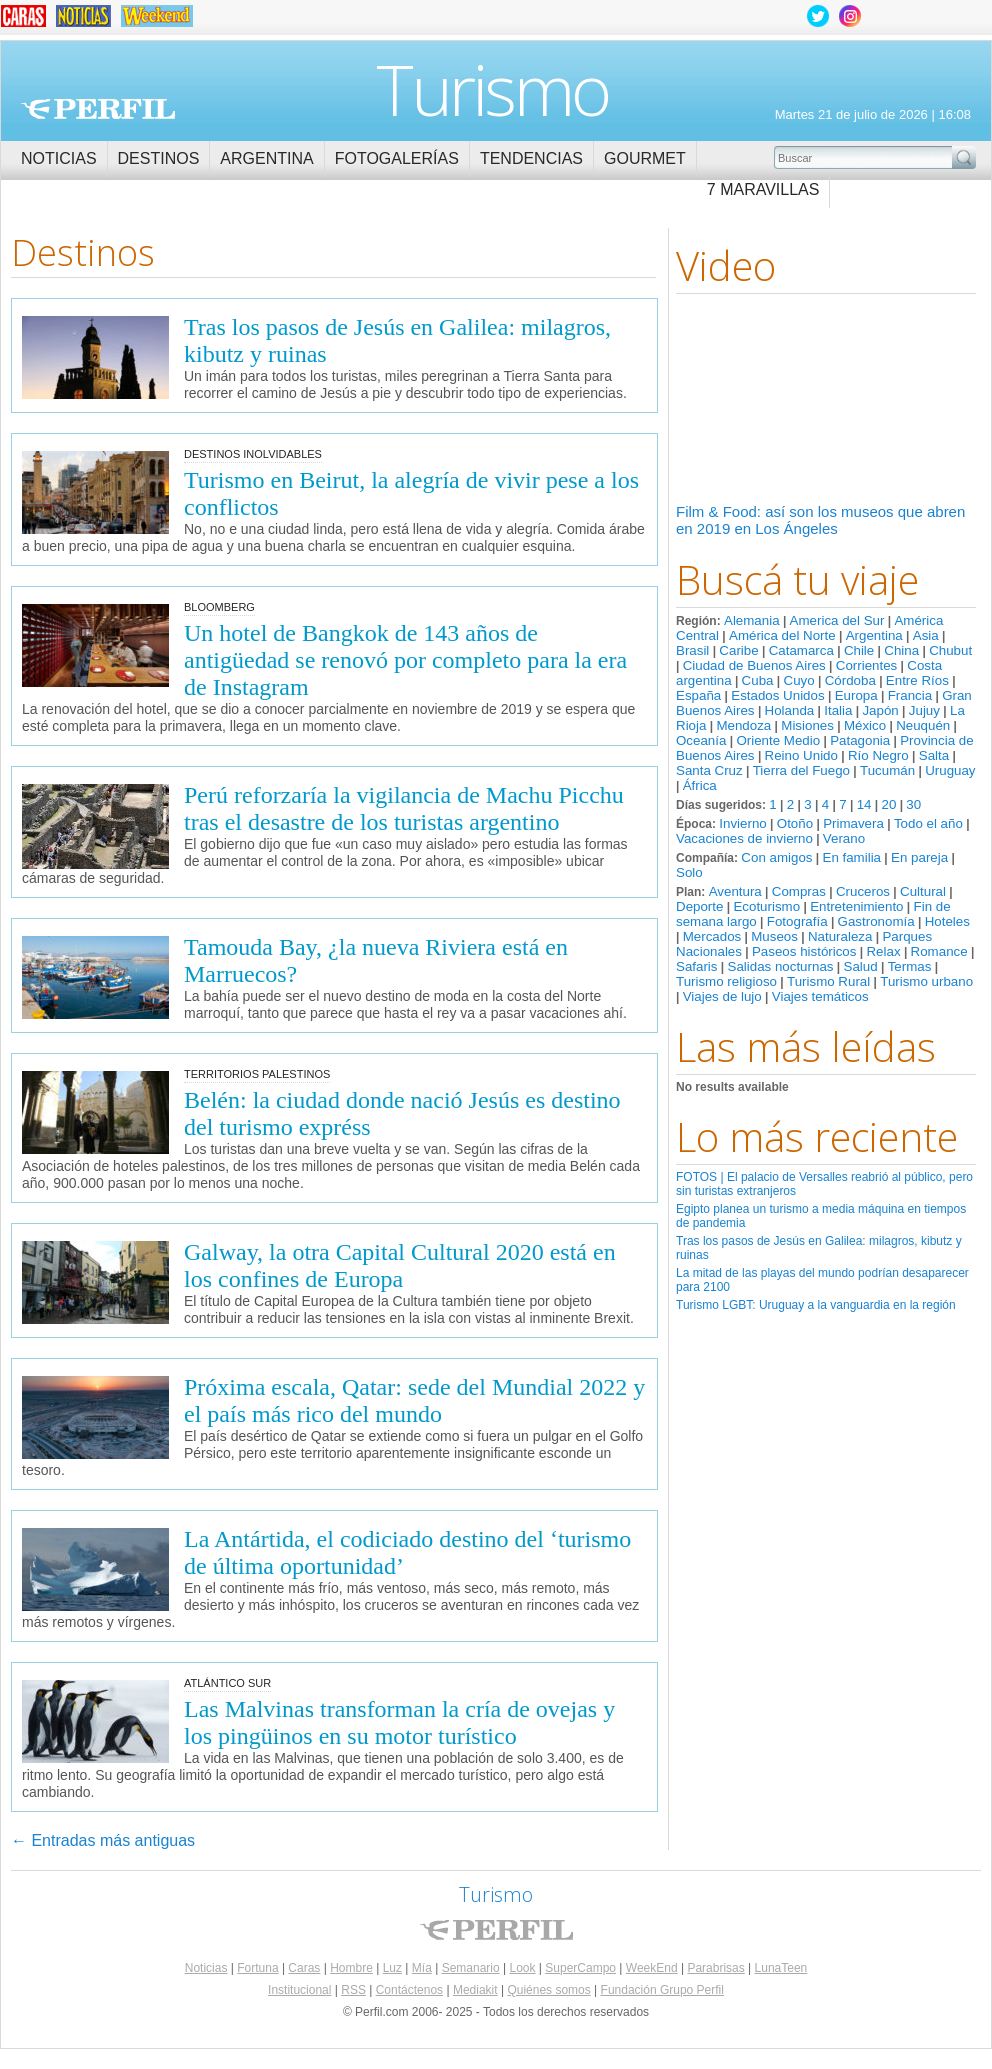 The height and width of the screenshot is (2069, 992). Describe the element at coordinates (662, 1990) in the screenshot. I see `Fundación Grupo Perfil` at that location.